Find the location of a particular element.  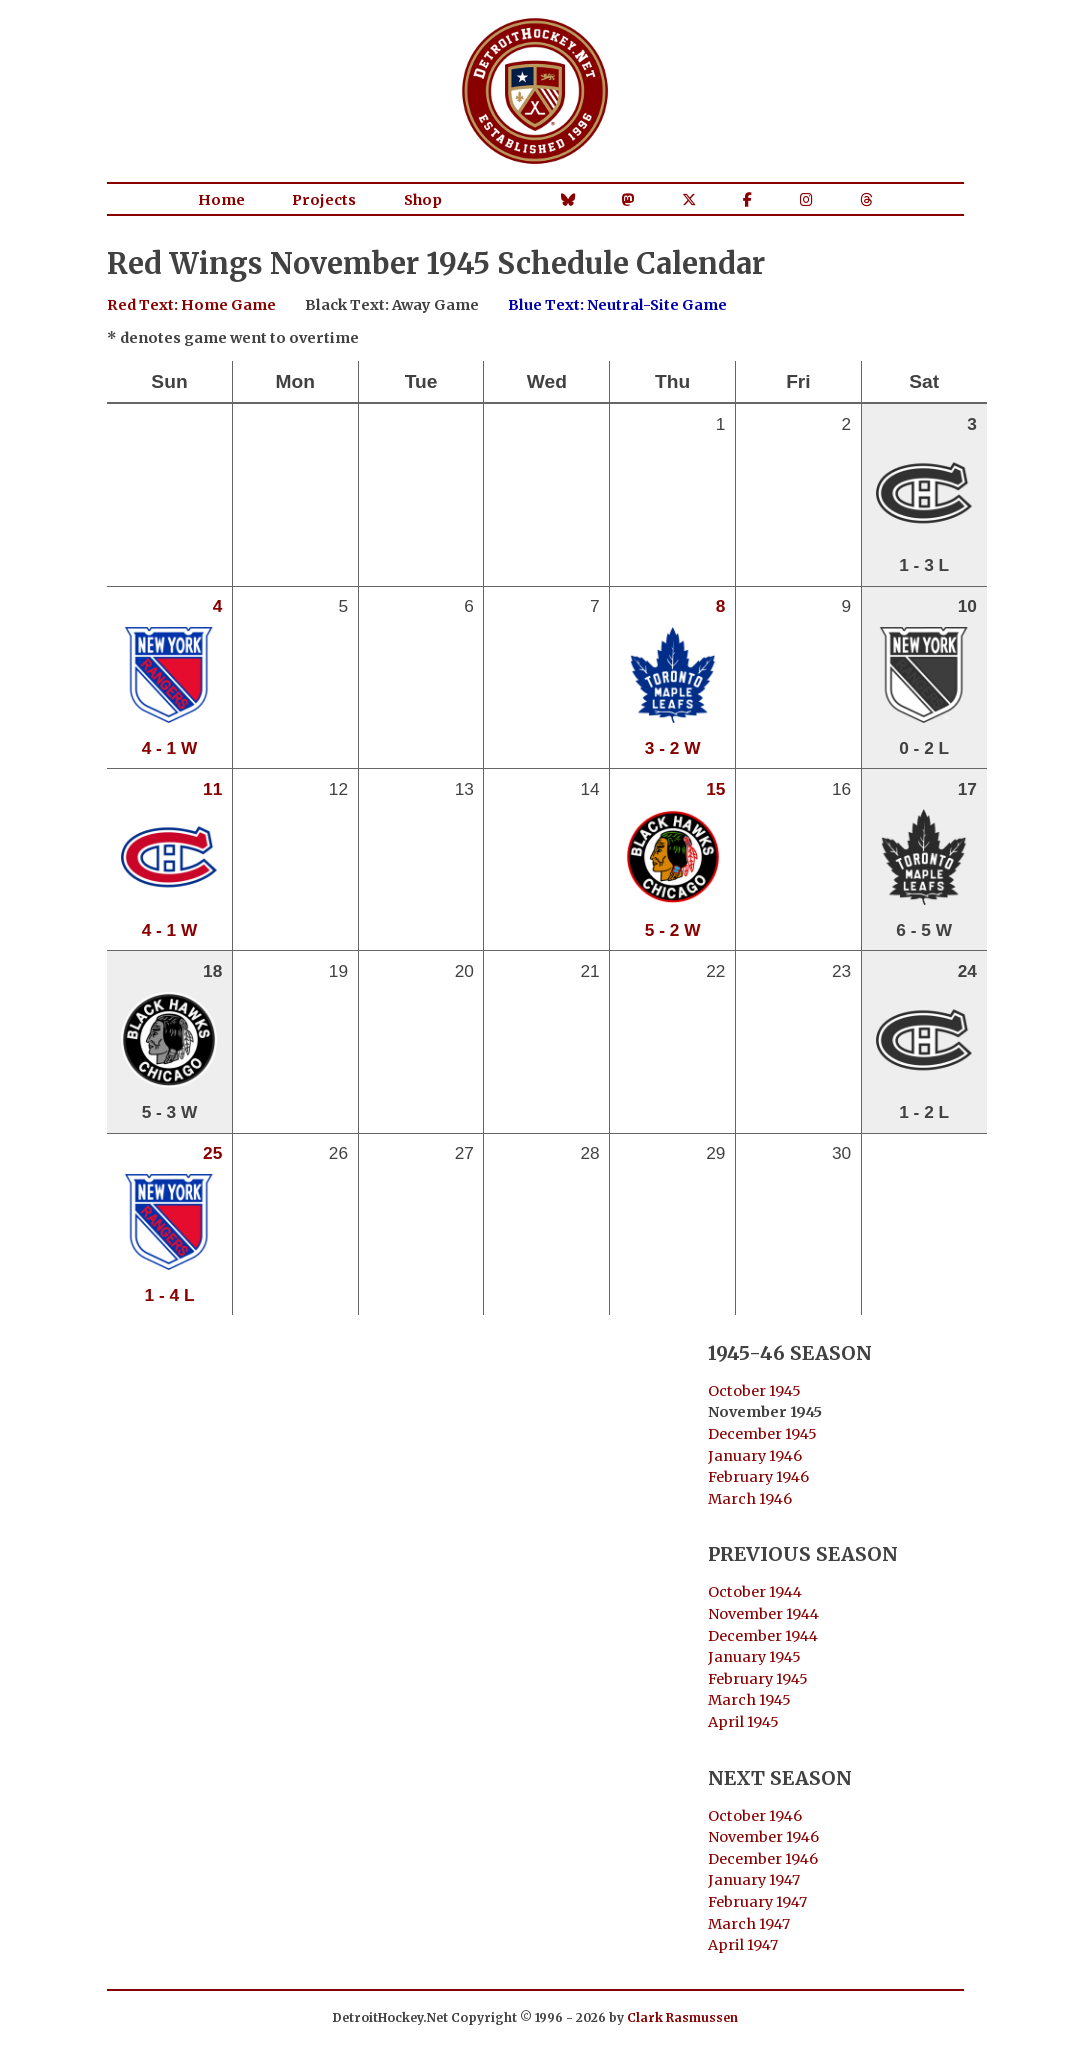

December 1944 is located at coordinates (763, 1636).